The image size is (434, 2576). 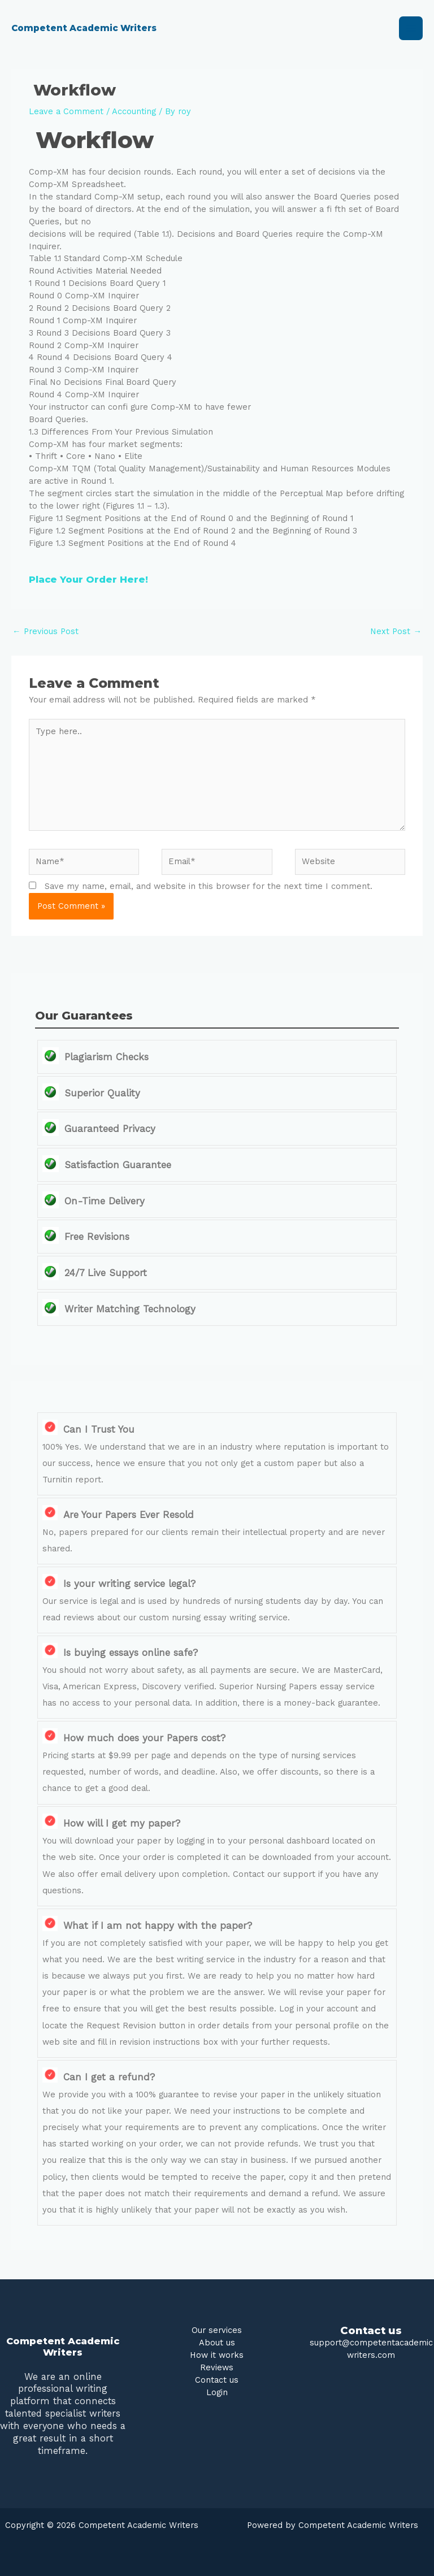 What do you see at coordinates (217, 2355) in the screenshot?
I see `How it works` at bounding box center [217, 2355].